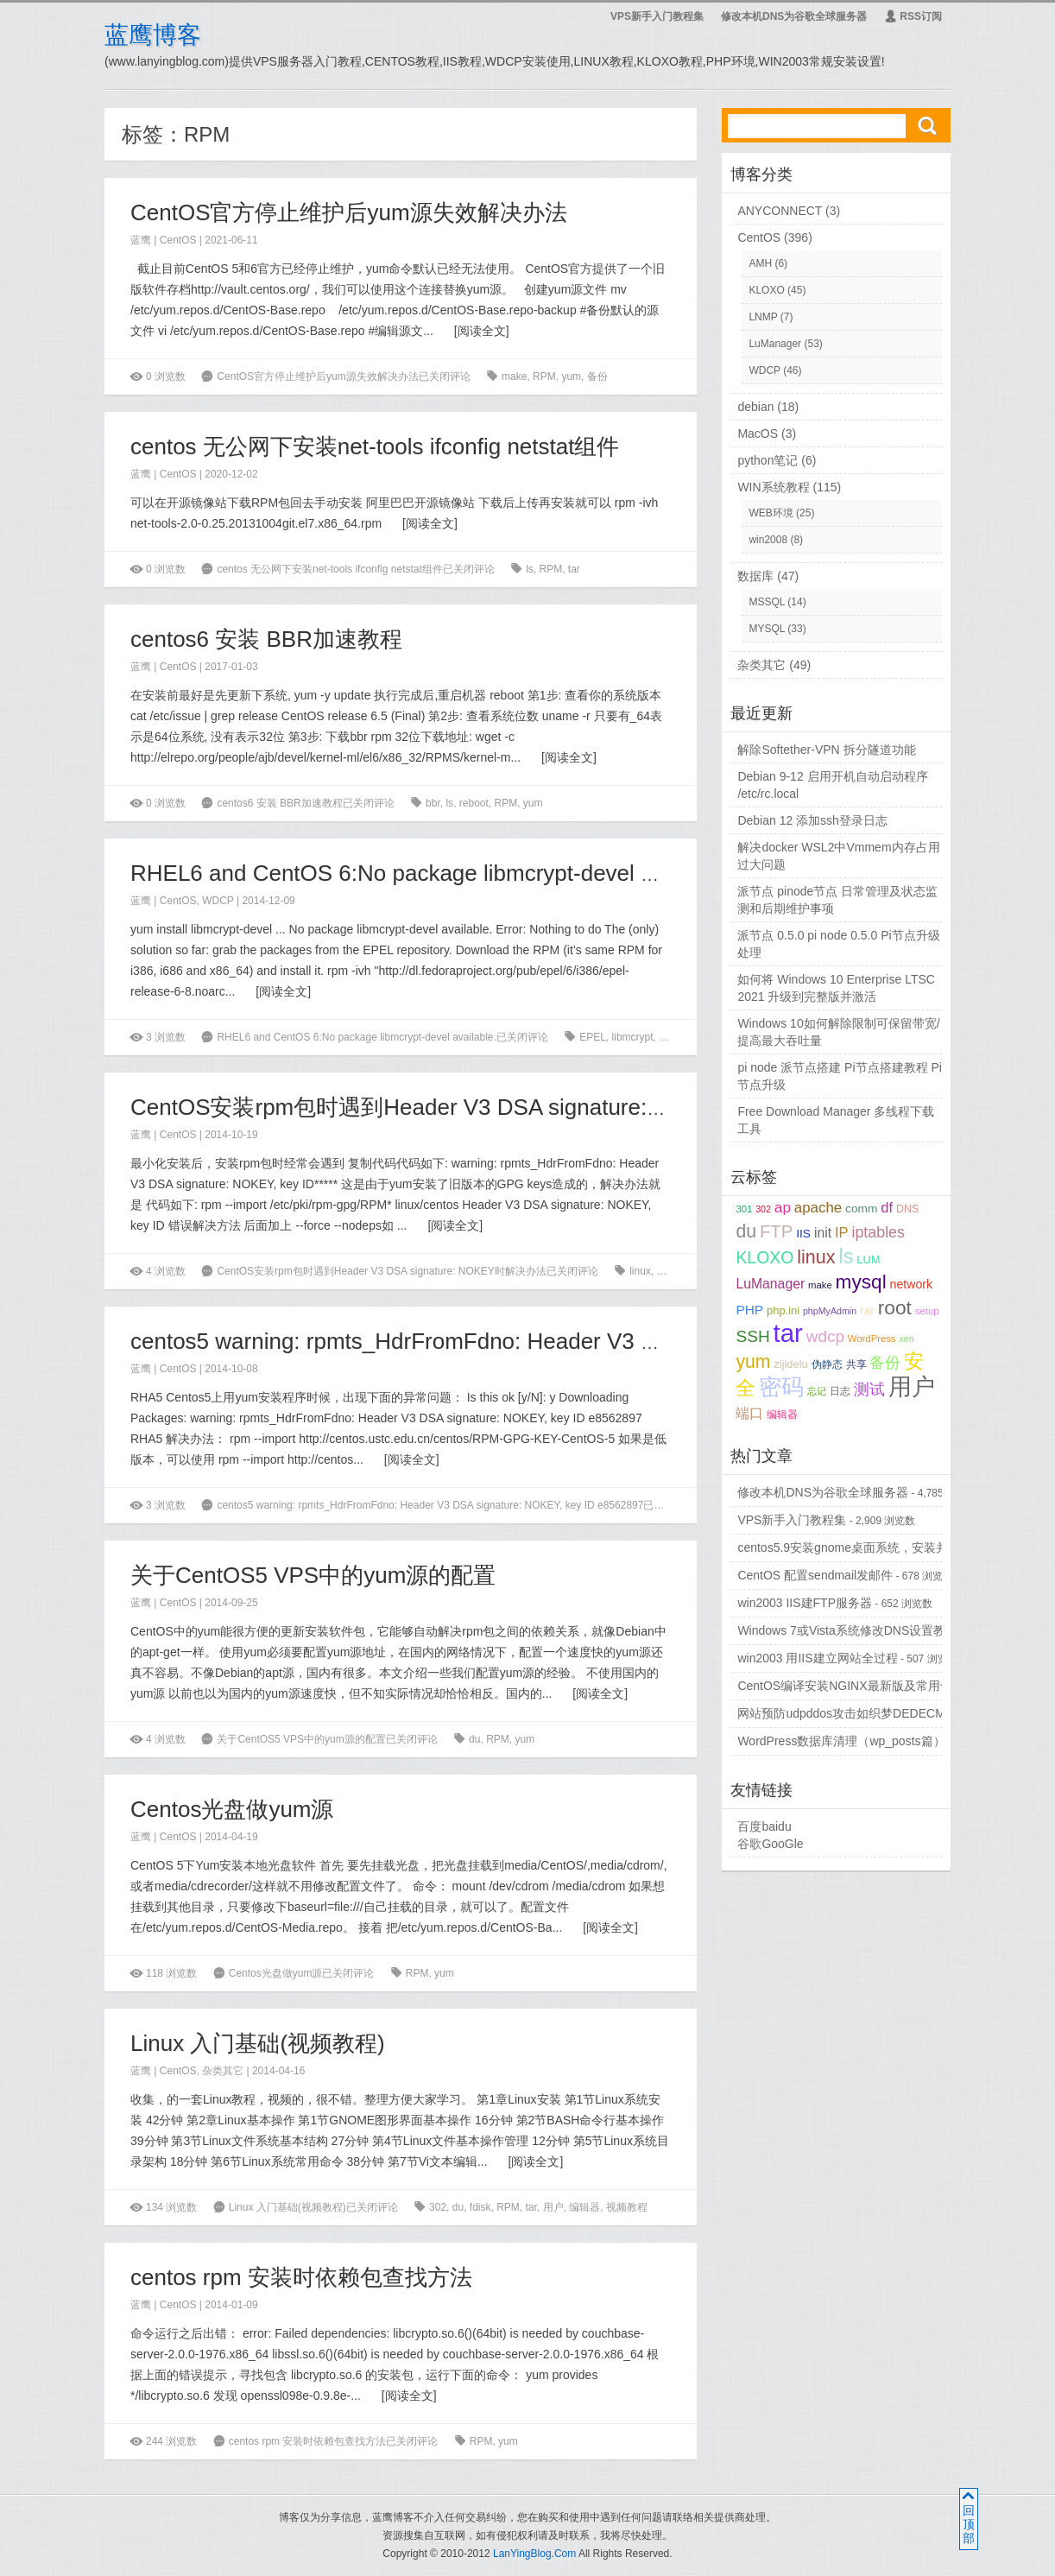 The image size is (1055, 2576). Describe the element at coordinates (178, 240) in the screenshot. I see `CentOS` at that location.